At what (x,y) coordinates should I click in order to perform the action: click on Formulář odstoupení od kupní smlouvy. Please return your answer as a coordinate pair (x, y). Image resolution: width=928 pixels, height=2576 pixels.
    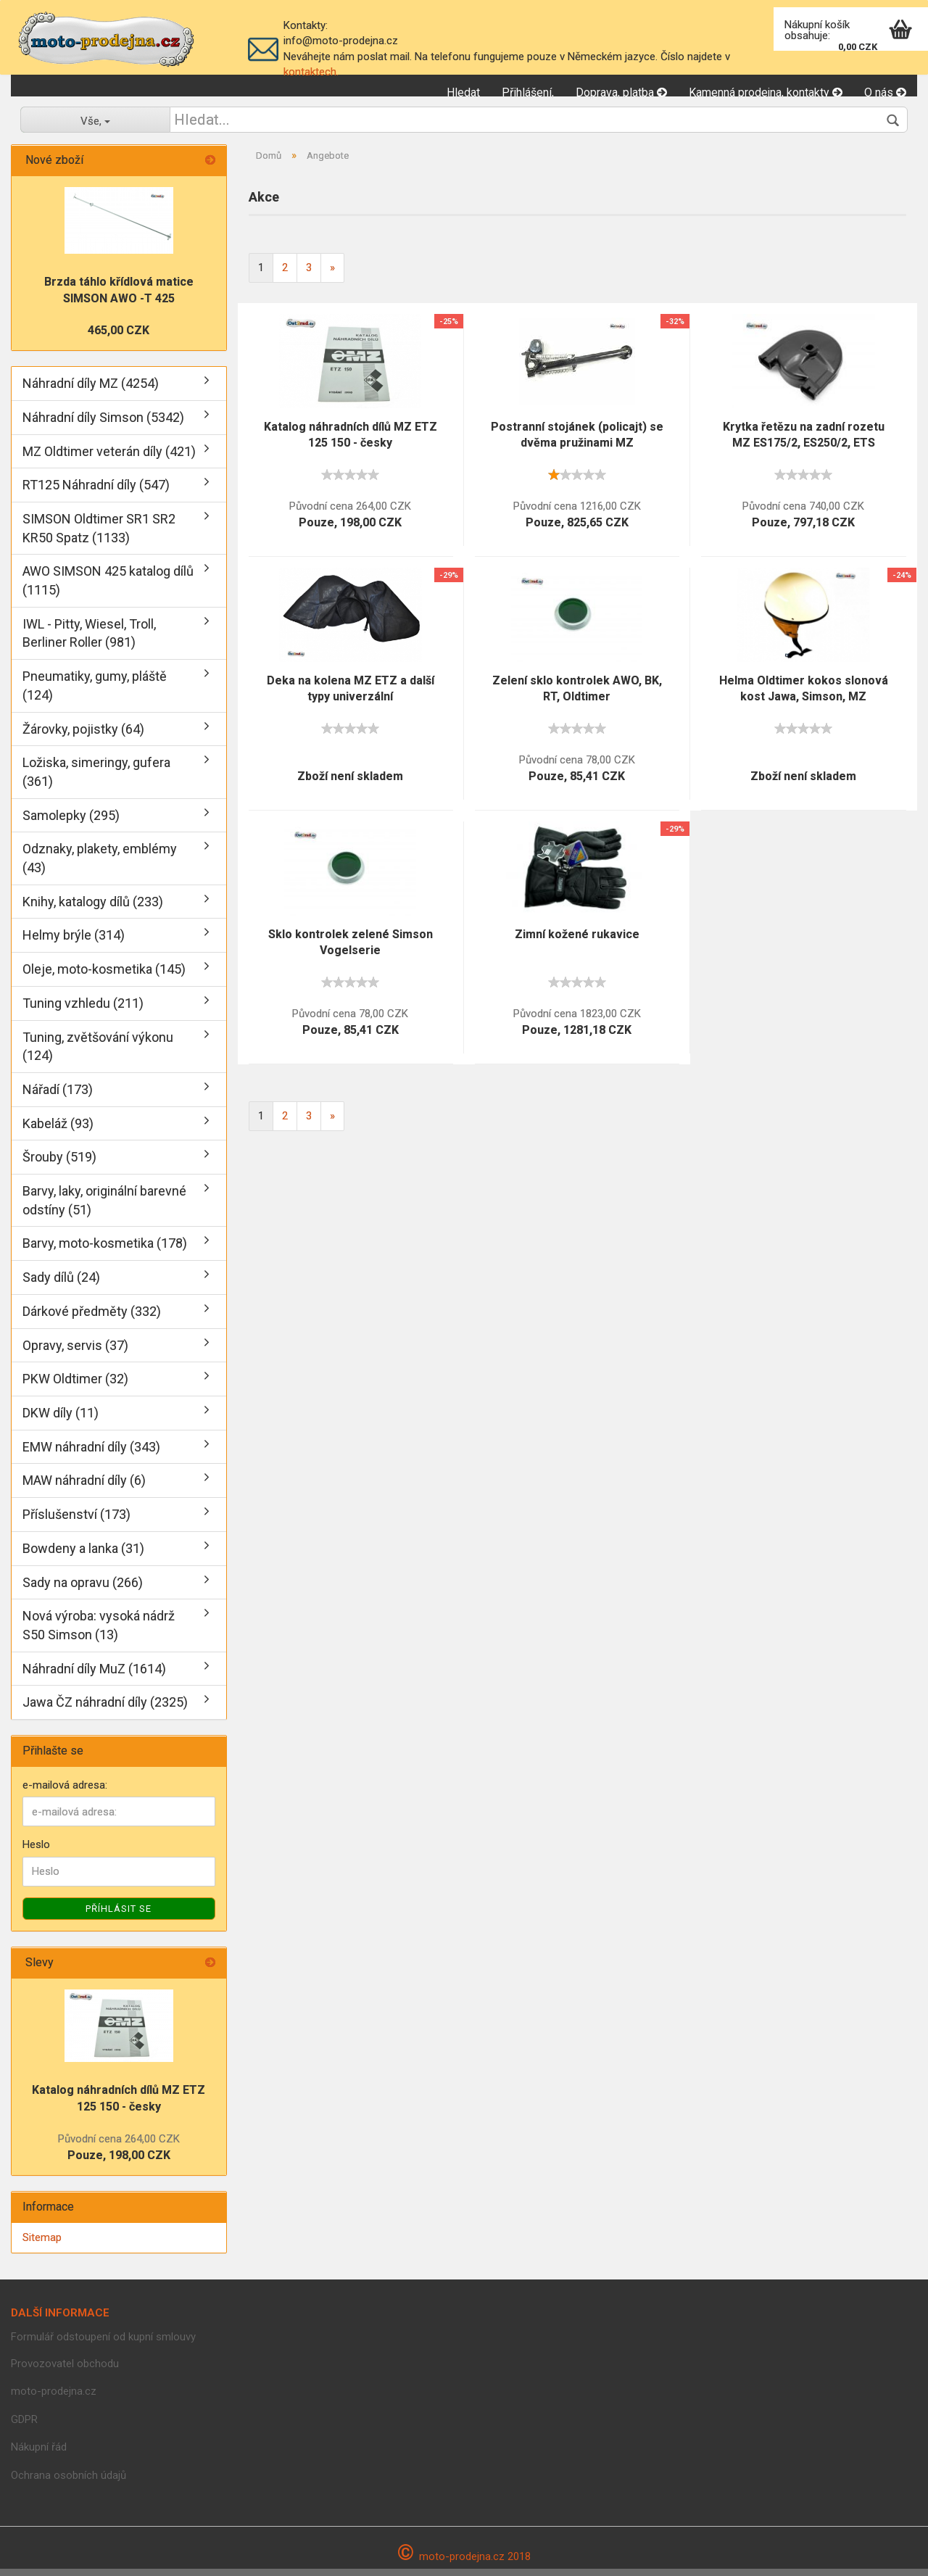
    Looking at the image, I should click on (103, 2344).